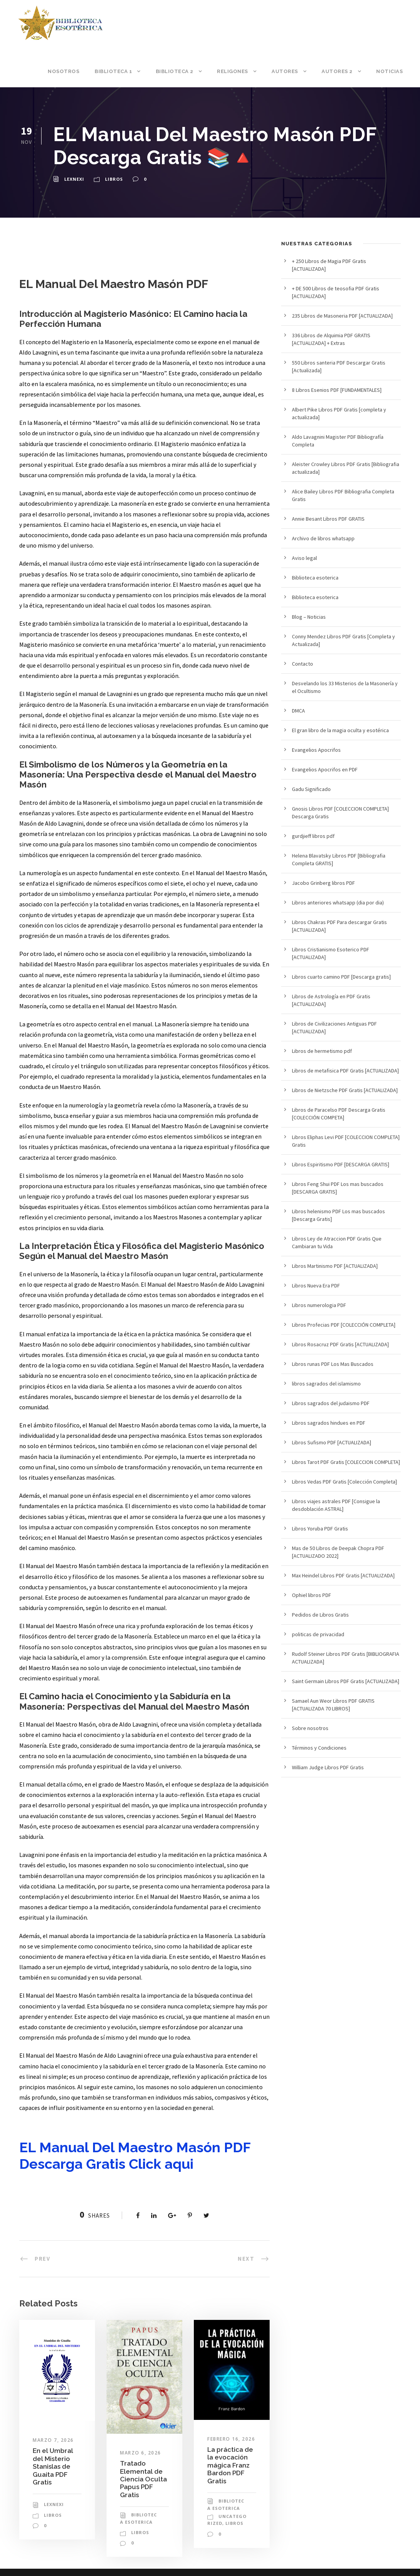 This screenshot has height=2576, width=420. What do you see at coordinates (316, 1285) in the screenshot?
I see `Libros Nueva Era PDF` at bounding box center [316, 1285].